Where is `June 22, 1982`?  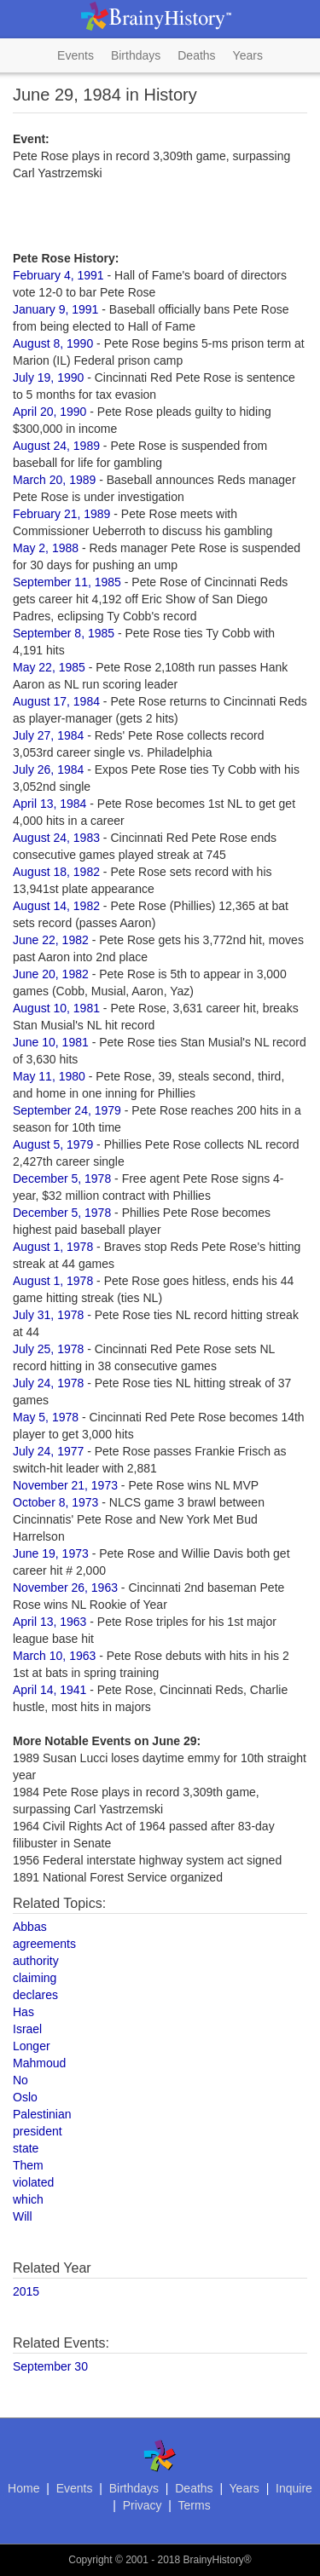
June 22, 1982 is located at coordinates (51, 940).